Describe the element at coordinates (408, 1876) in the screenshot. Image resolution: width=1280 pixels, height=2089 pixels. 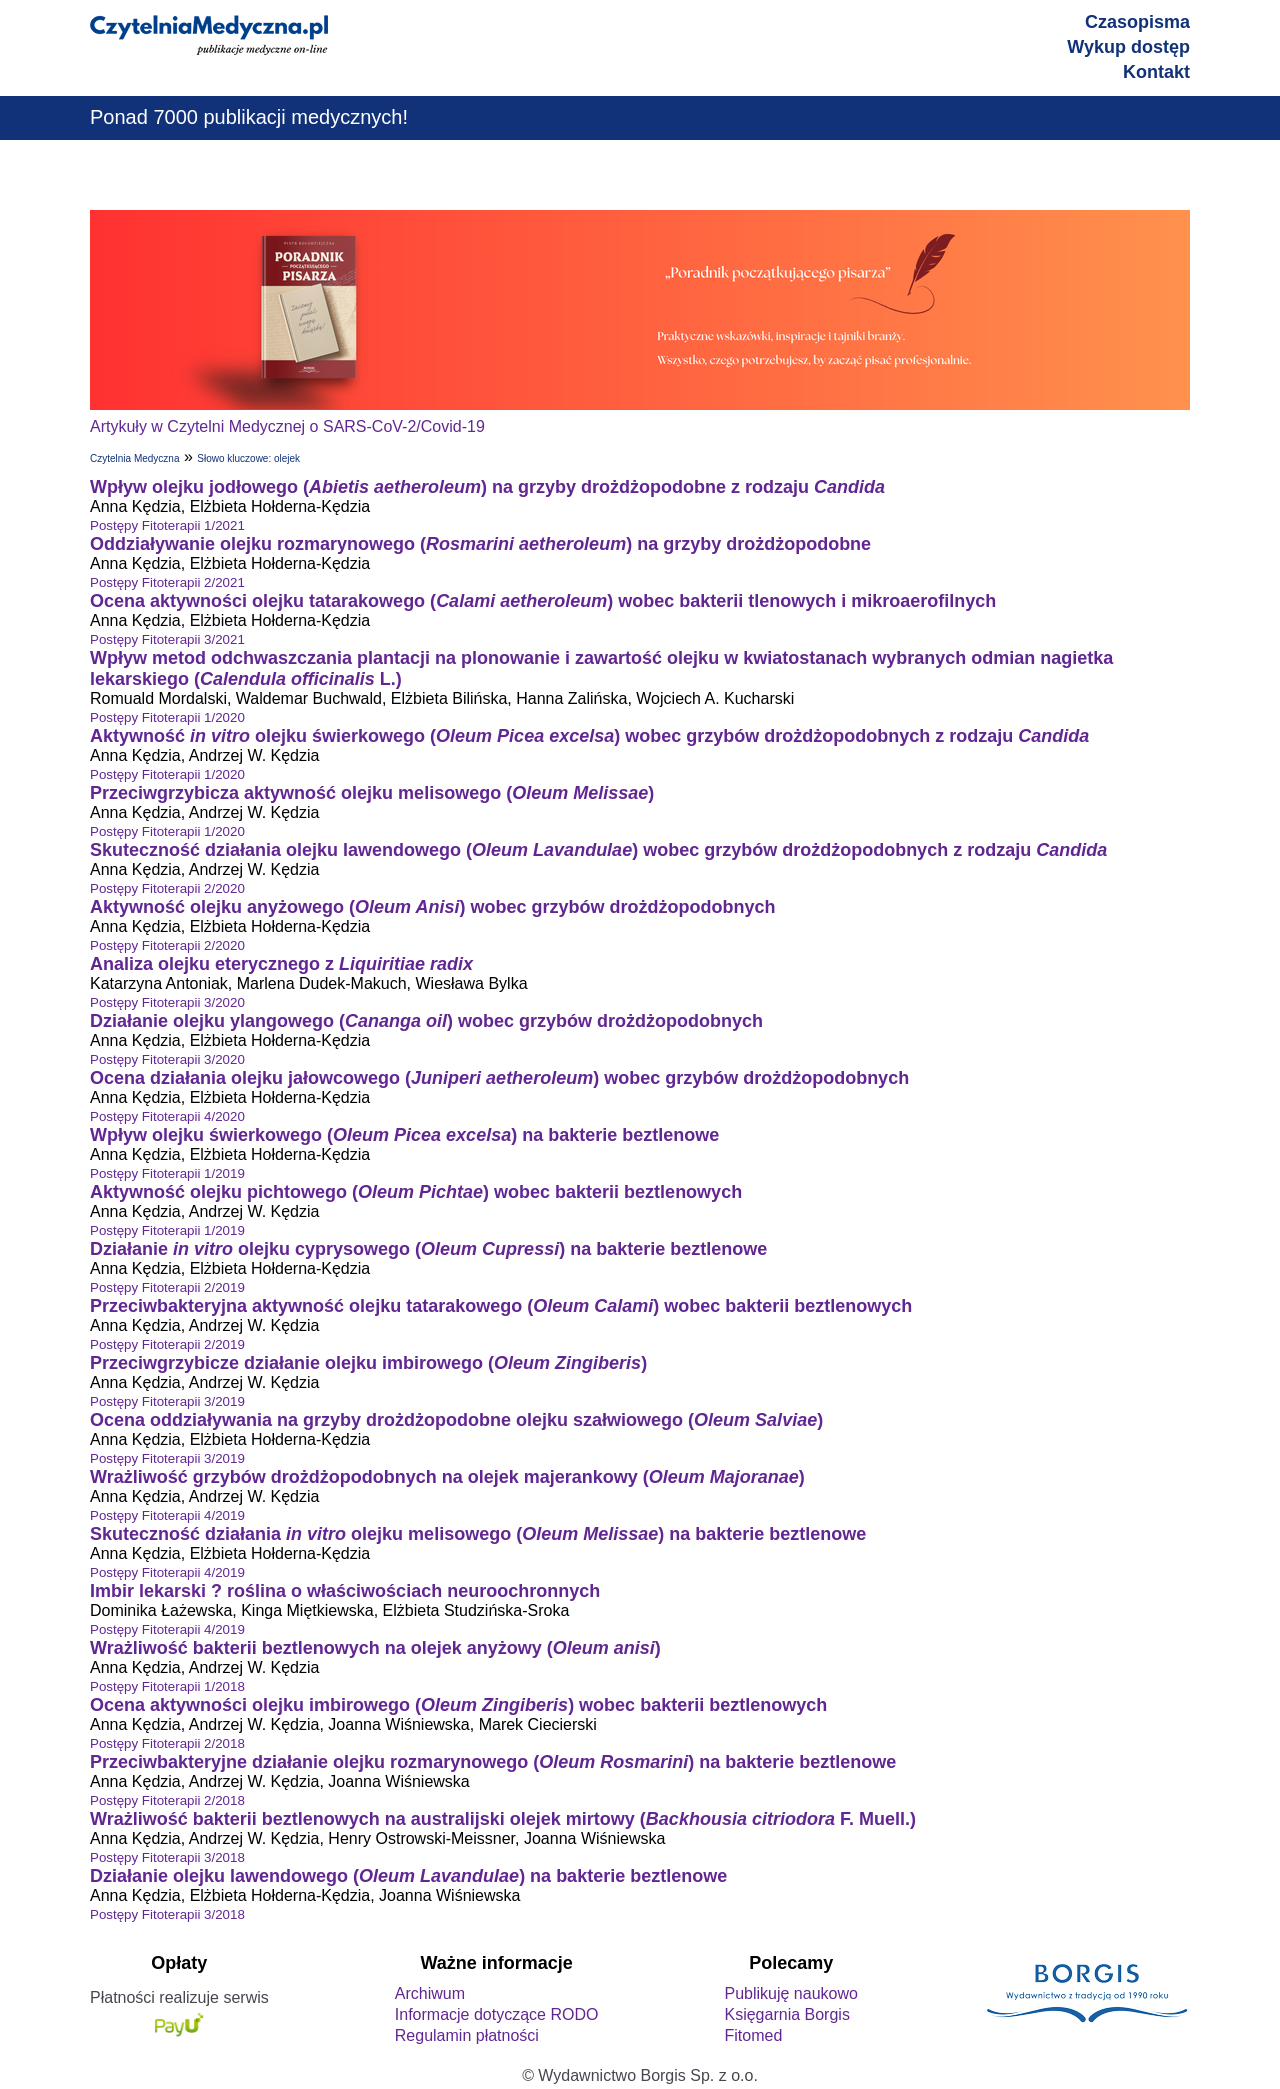
I see `Działanie olejku lawendowego () na bakterie beztlenowe` at that location.